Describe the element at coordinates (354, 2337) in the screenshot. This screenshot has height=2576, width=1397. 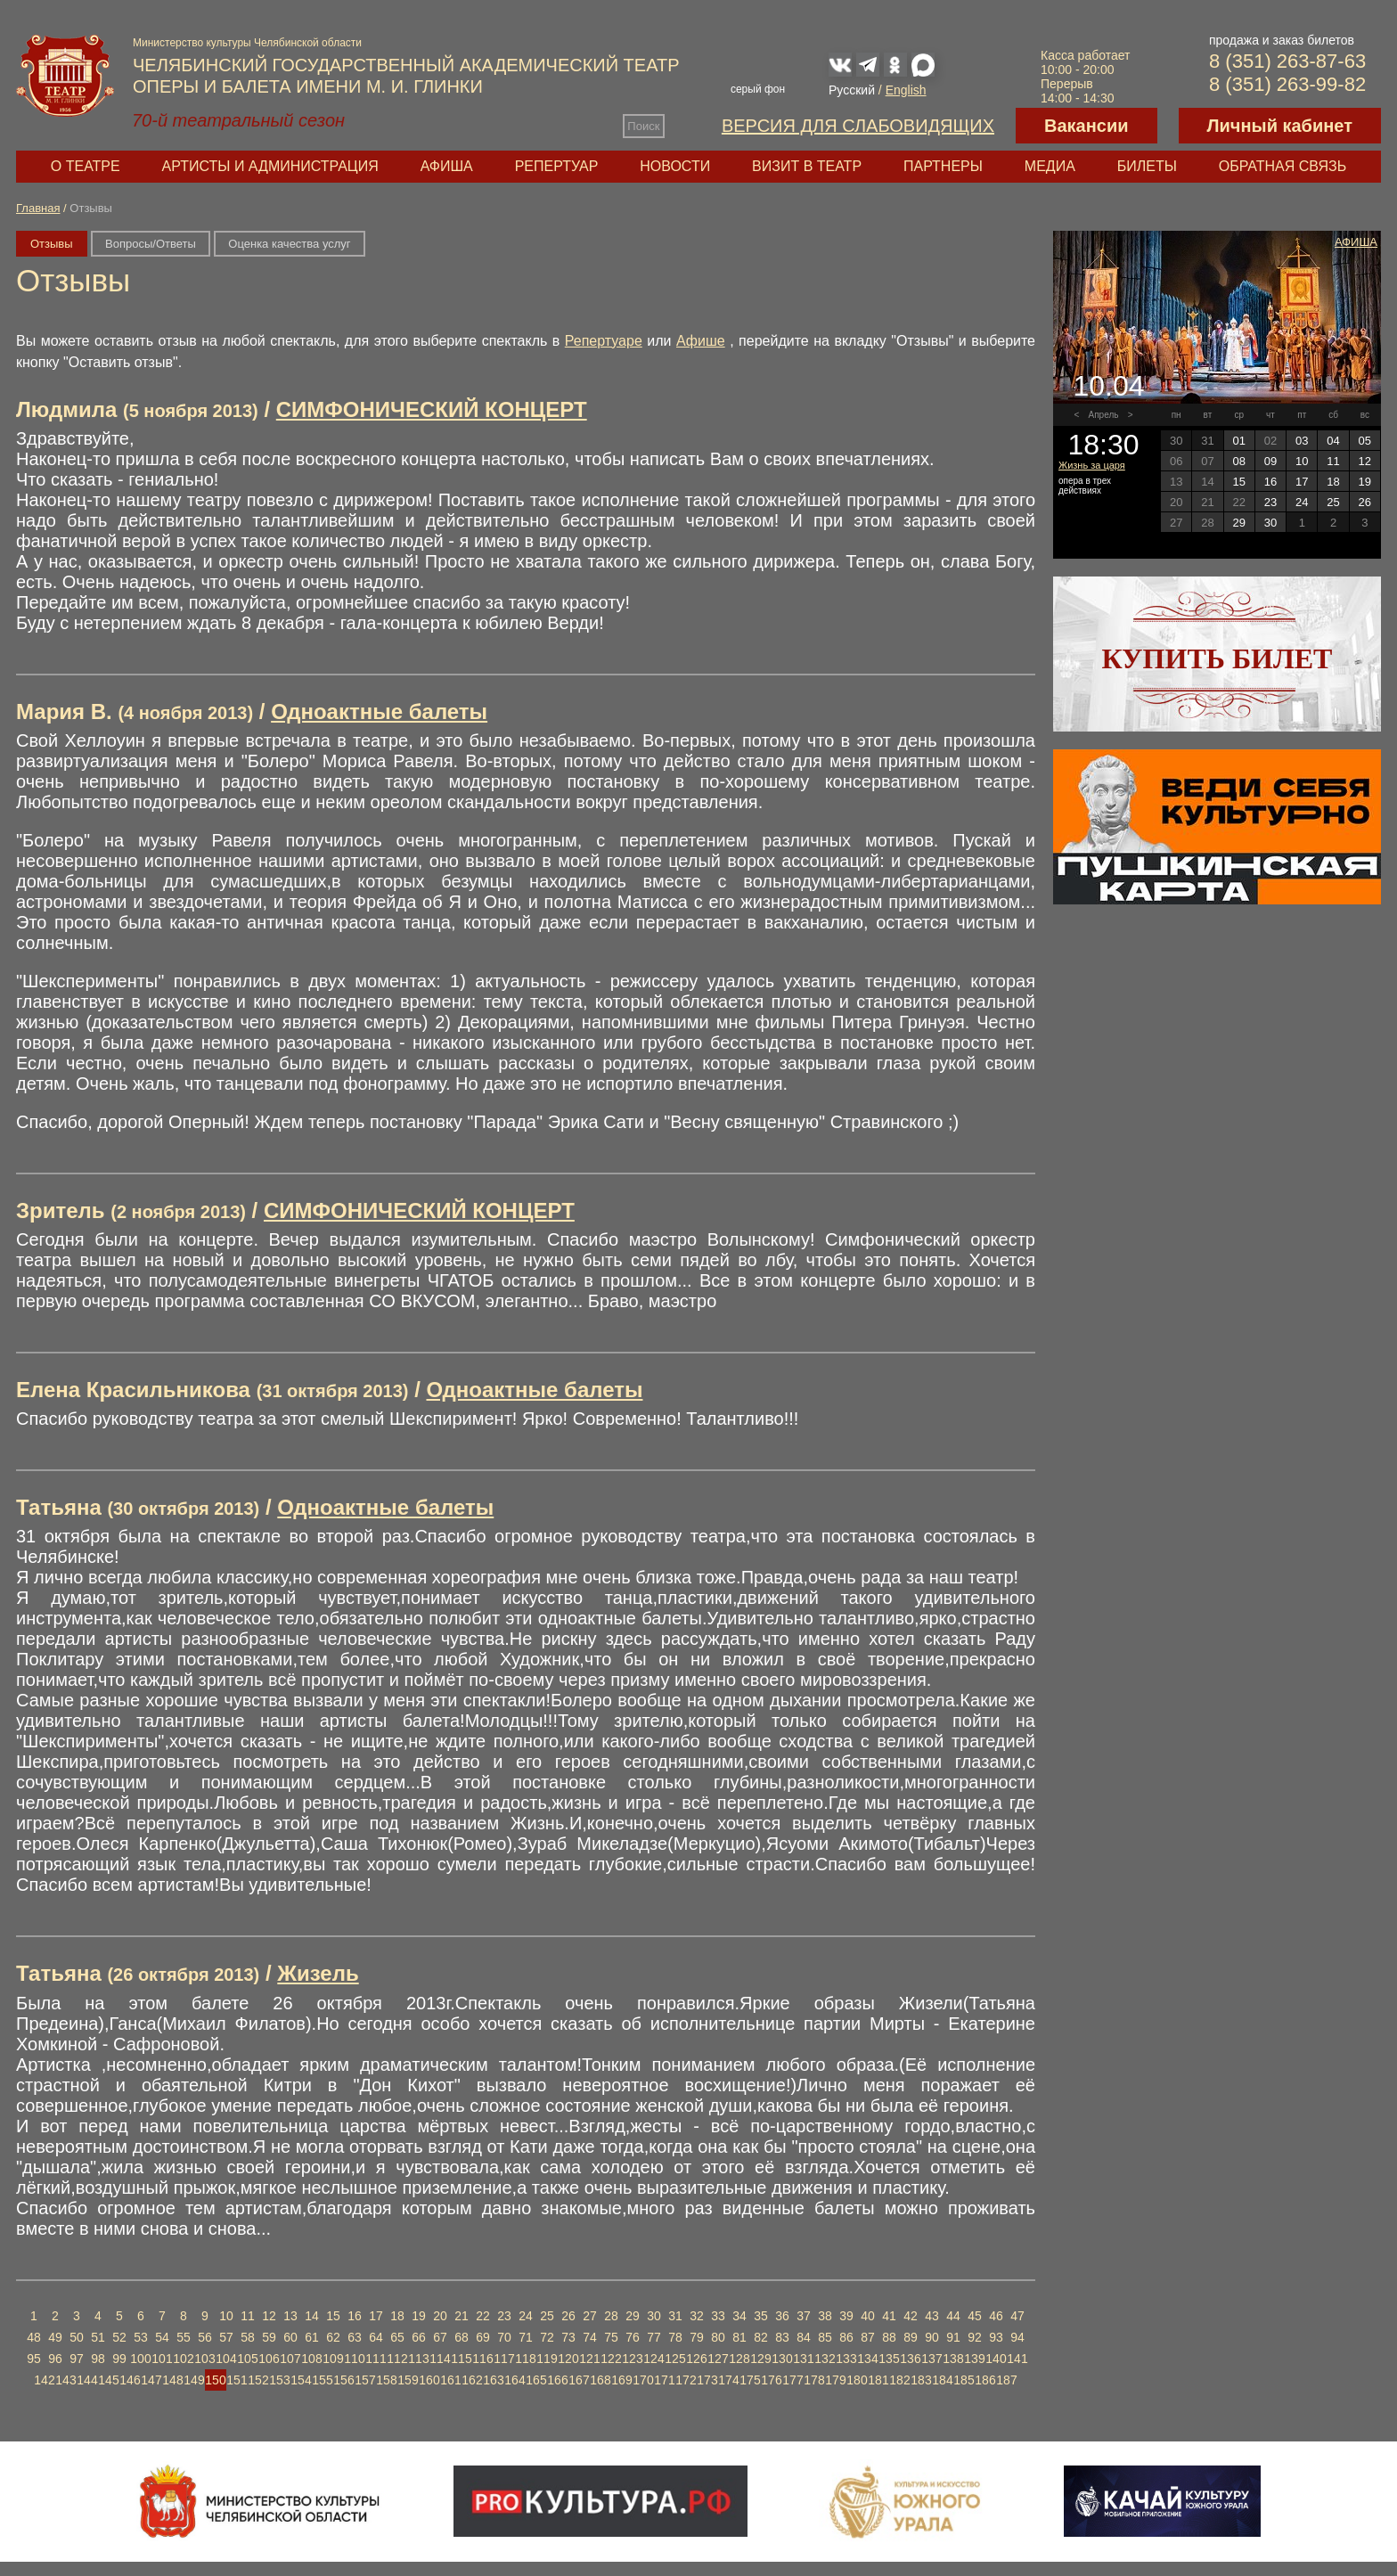
I see `63` at that location.